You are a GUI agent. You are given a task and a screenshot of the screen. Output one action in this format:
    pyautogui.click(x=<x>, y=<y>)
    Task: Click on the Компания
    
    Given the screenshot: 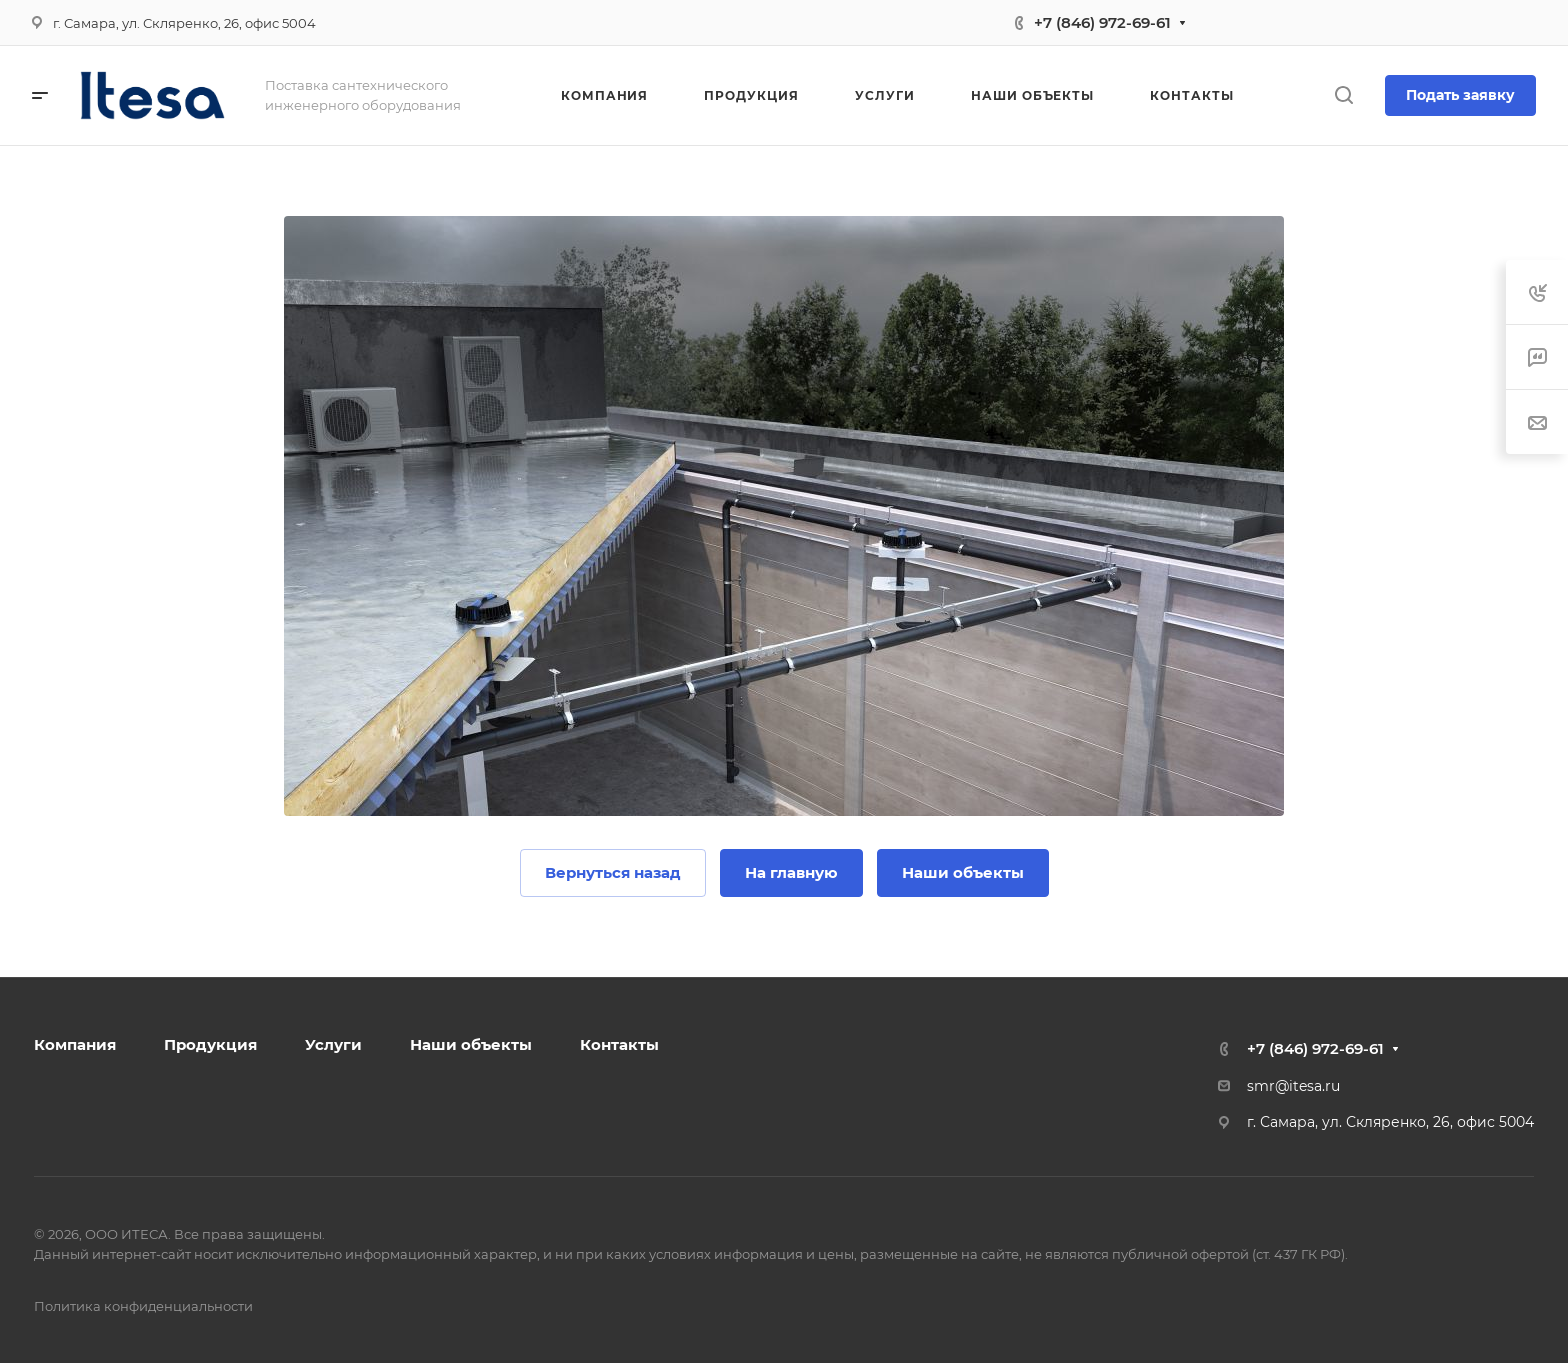 What is the action you would take?
    pyautogui.click(x=75, y=1044)
    